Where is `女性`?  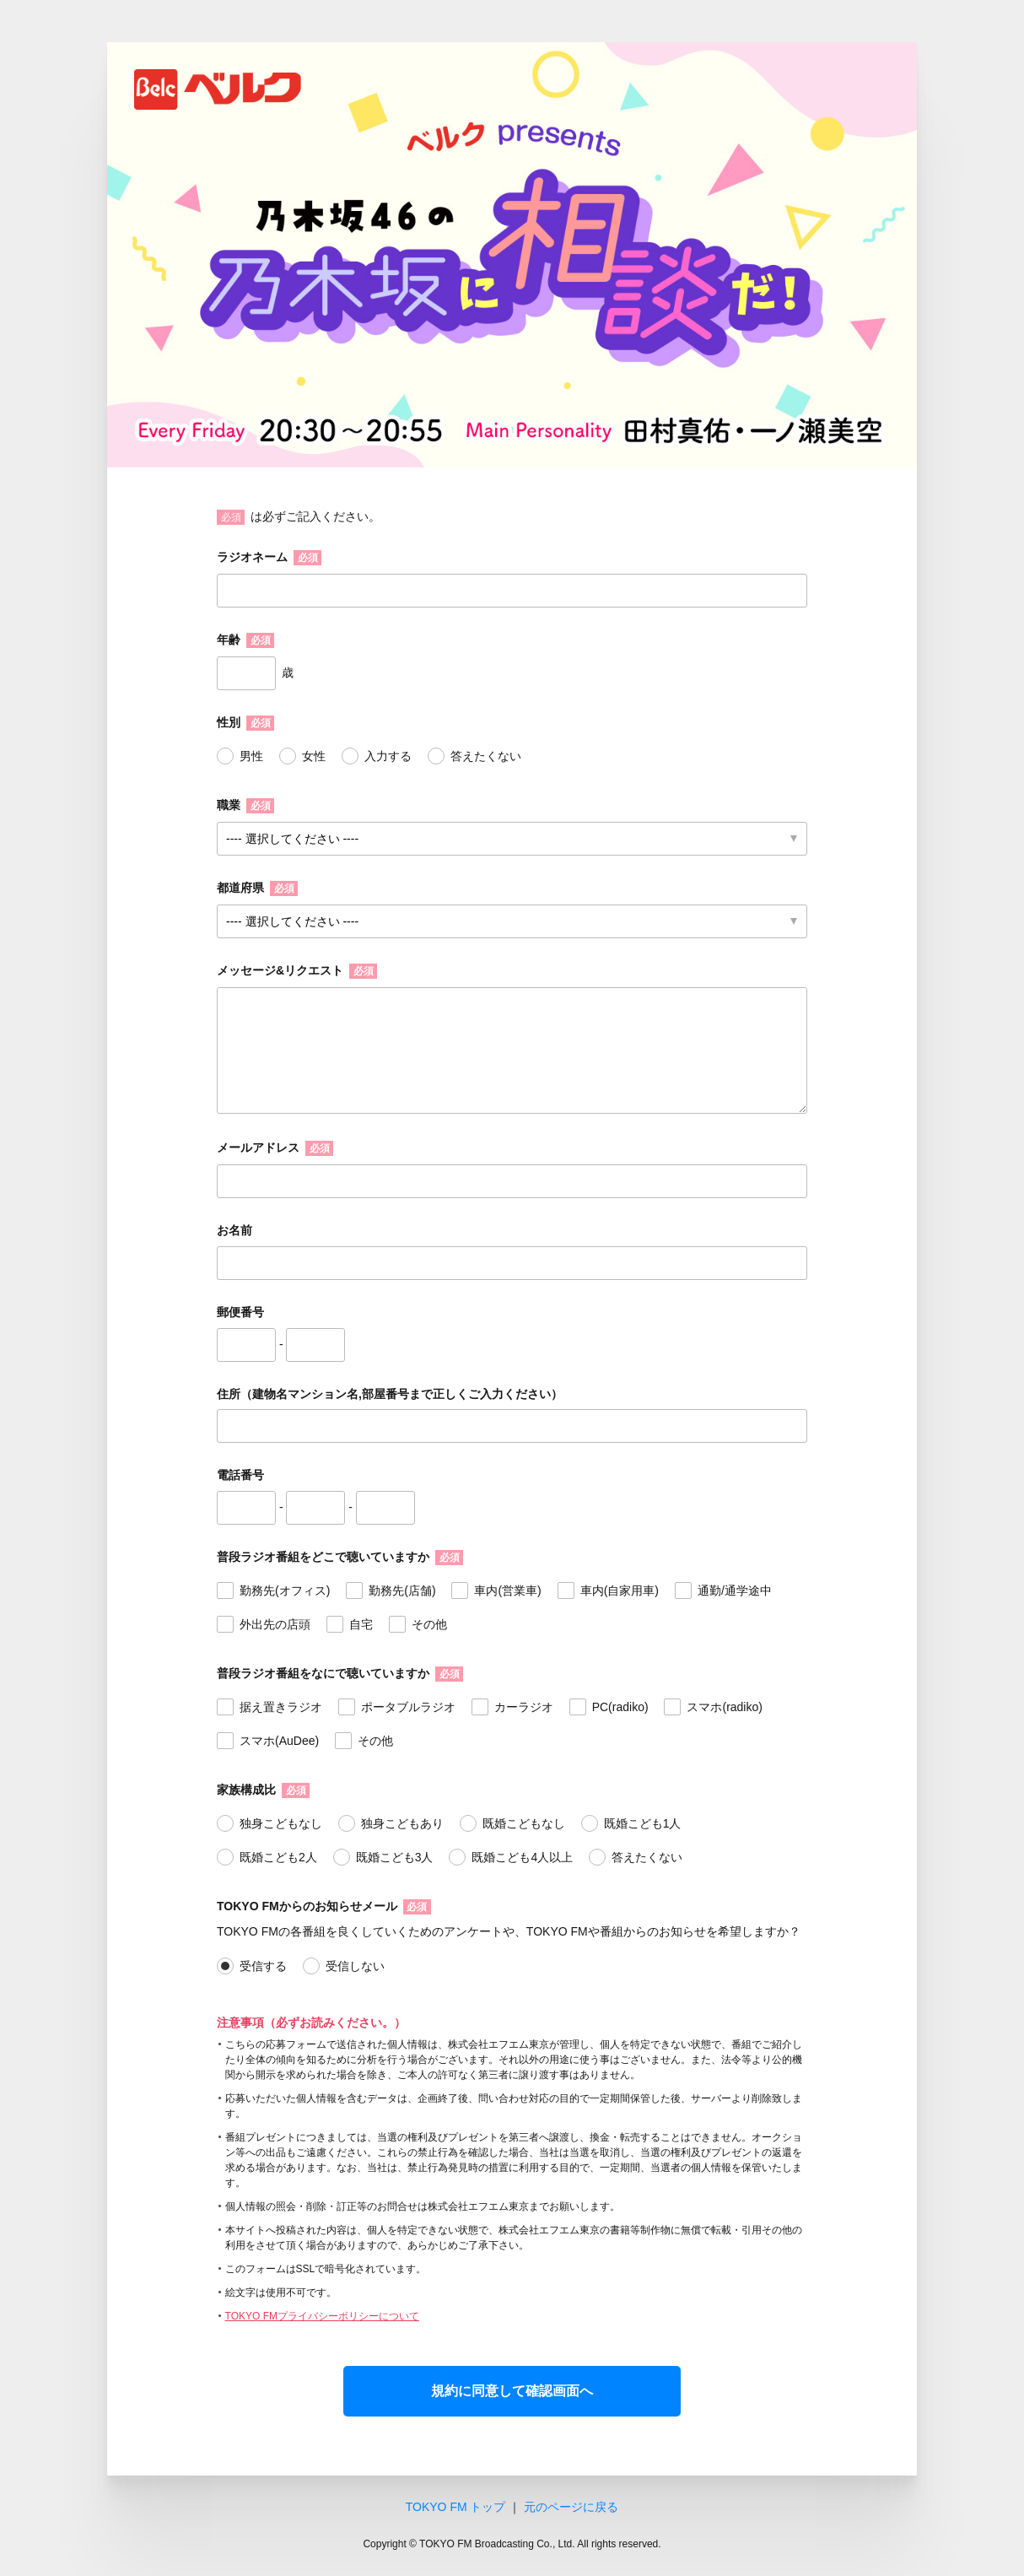
女性 is located at coordinates (314, 756).